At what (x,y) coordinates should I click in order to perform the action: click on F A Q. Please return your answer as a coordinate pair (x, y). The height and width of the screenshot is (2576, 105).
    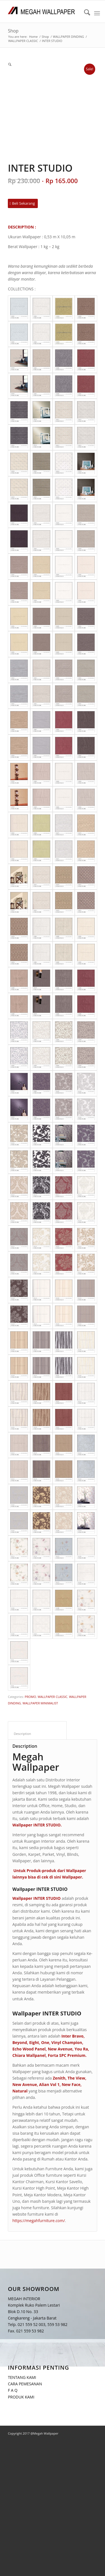
    Looking at the image, I should click on (12, 2390).